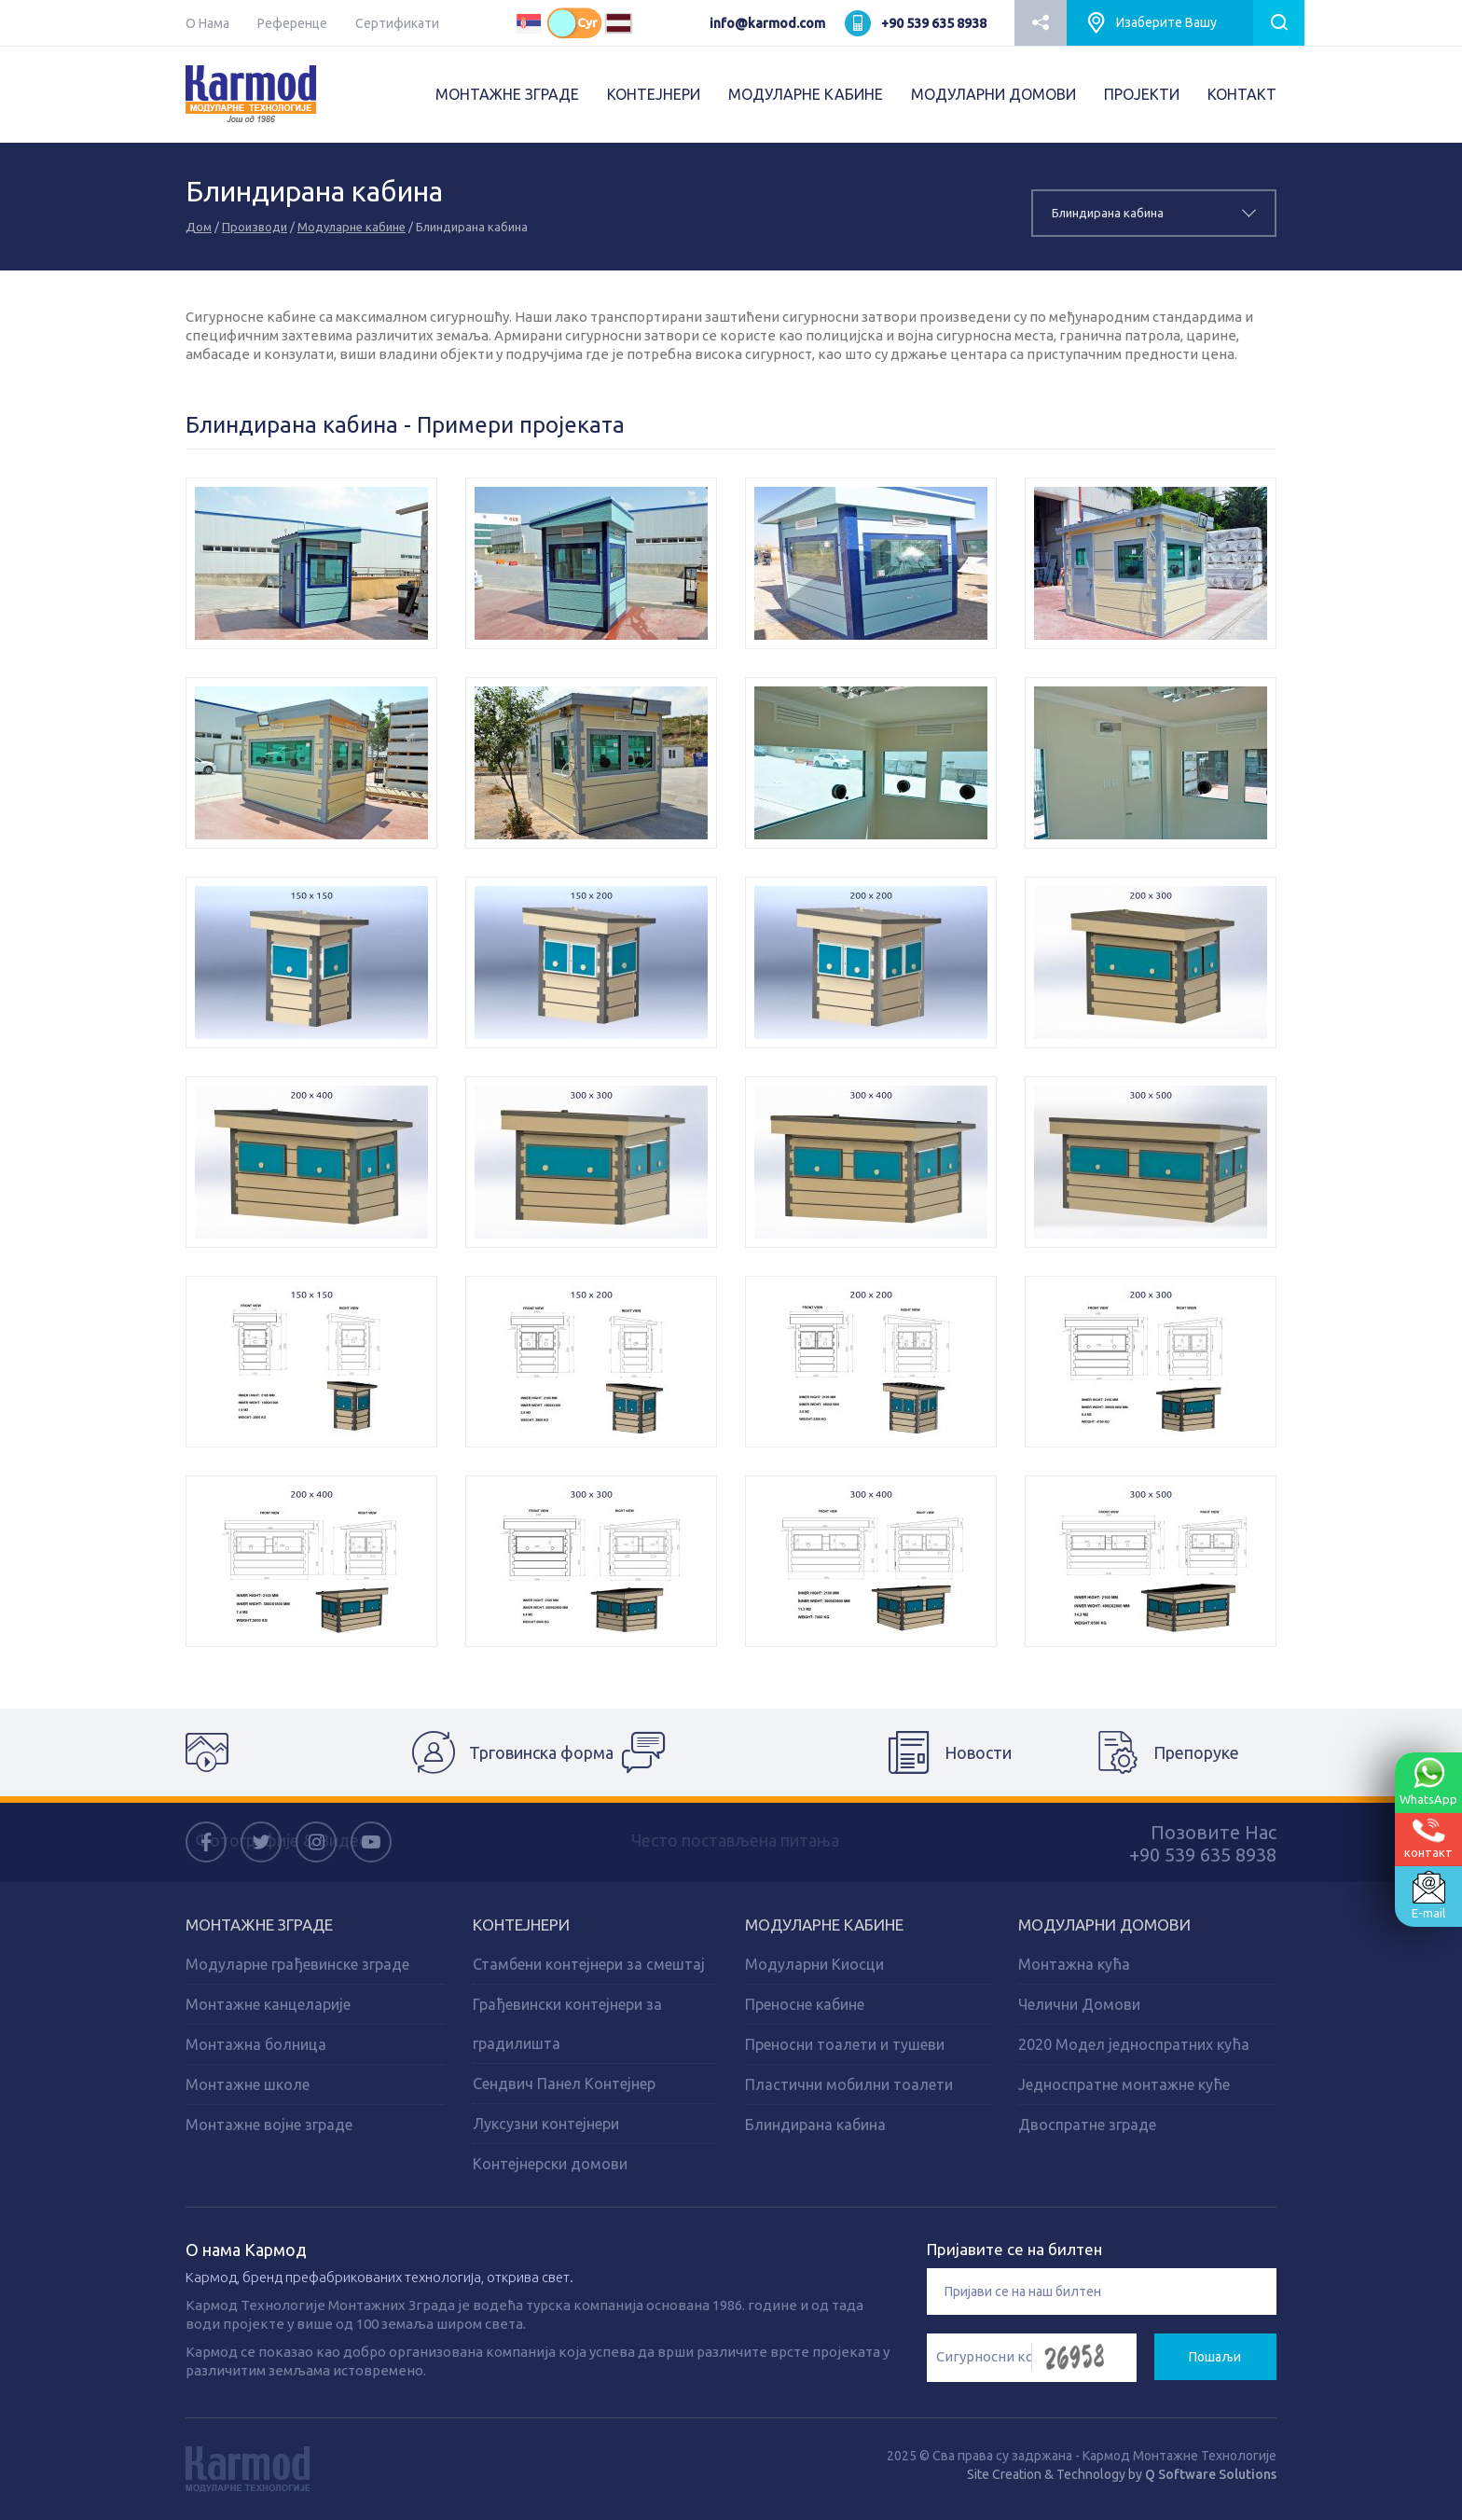  What do you see at coordinates (1428, 1781) in the screenshot?
I see `WhatsApp` at bounding box center [1428, 1781].